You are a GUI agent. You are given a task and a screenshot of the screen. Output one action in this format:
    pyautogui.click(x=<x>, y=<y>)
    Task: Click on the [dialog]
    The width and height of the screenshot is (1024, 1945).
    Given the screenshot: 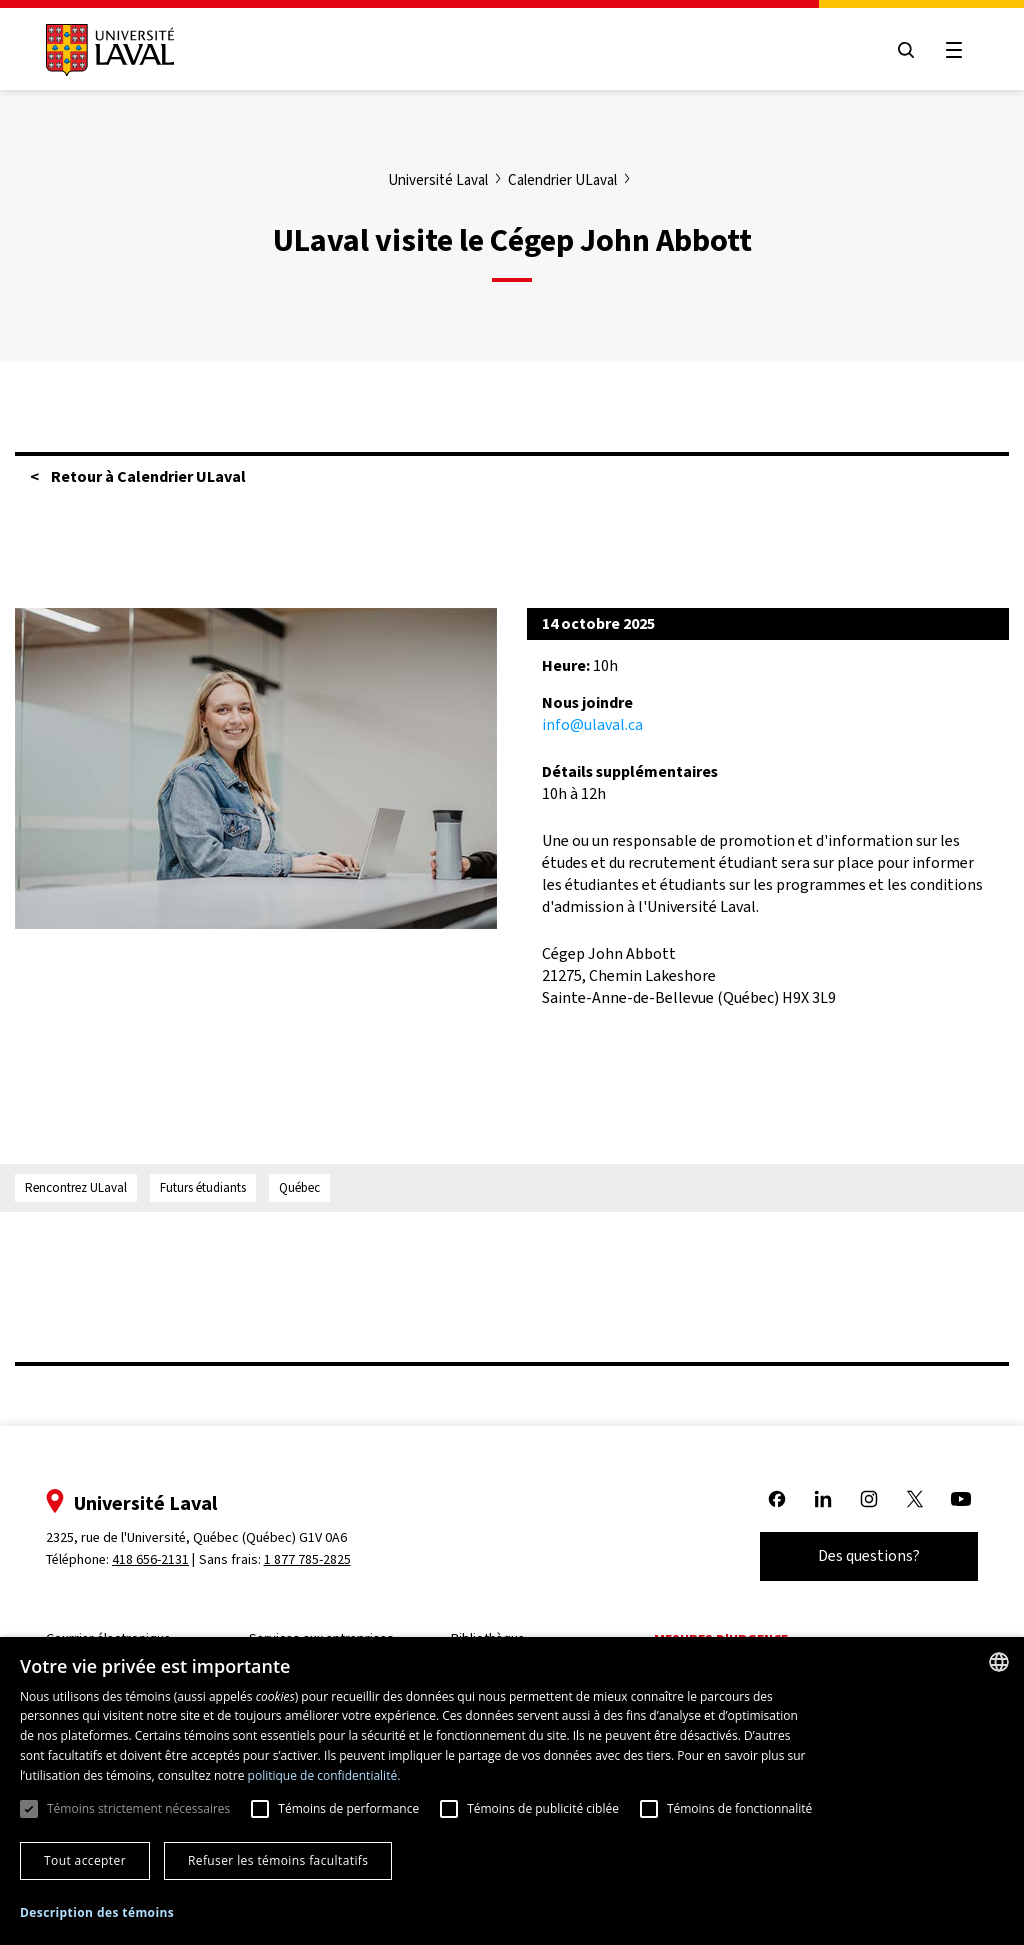 What is the action you would take?
    pyautogui.click(x=512, y=1791)
    